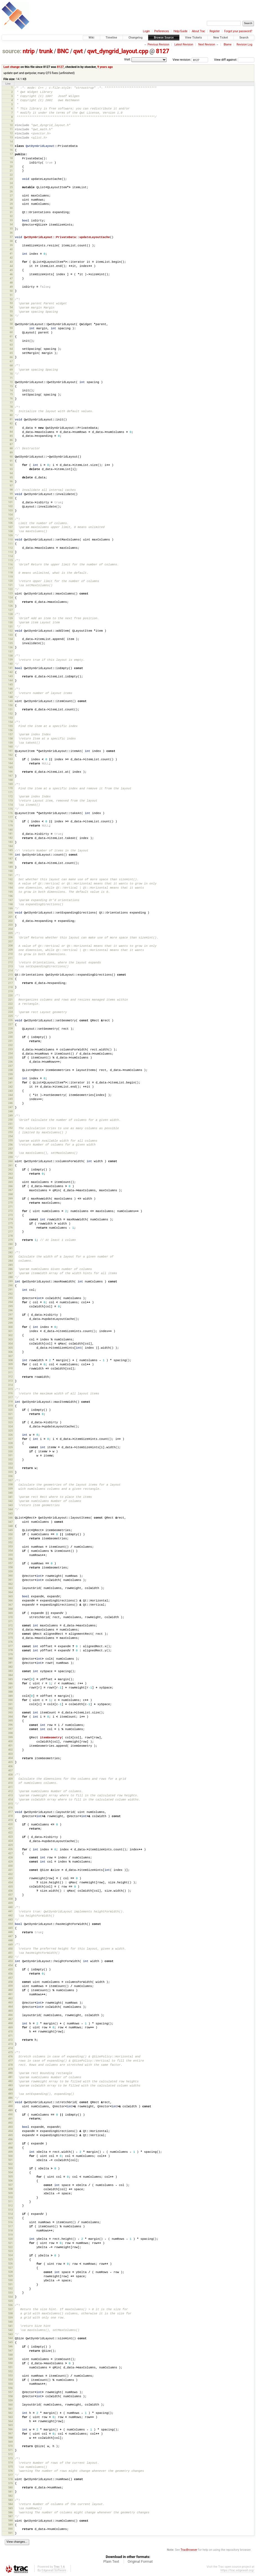 The width and height of the screenshot is (256, 2576). I want to click on 179, so click(10, 825).